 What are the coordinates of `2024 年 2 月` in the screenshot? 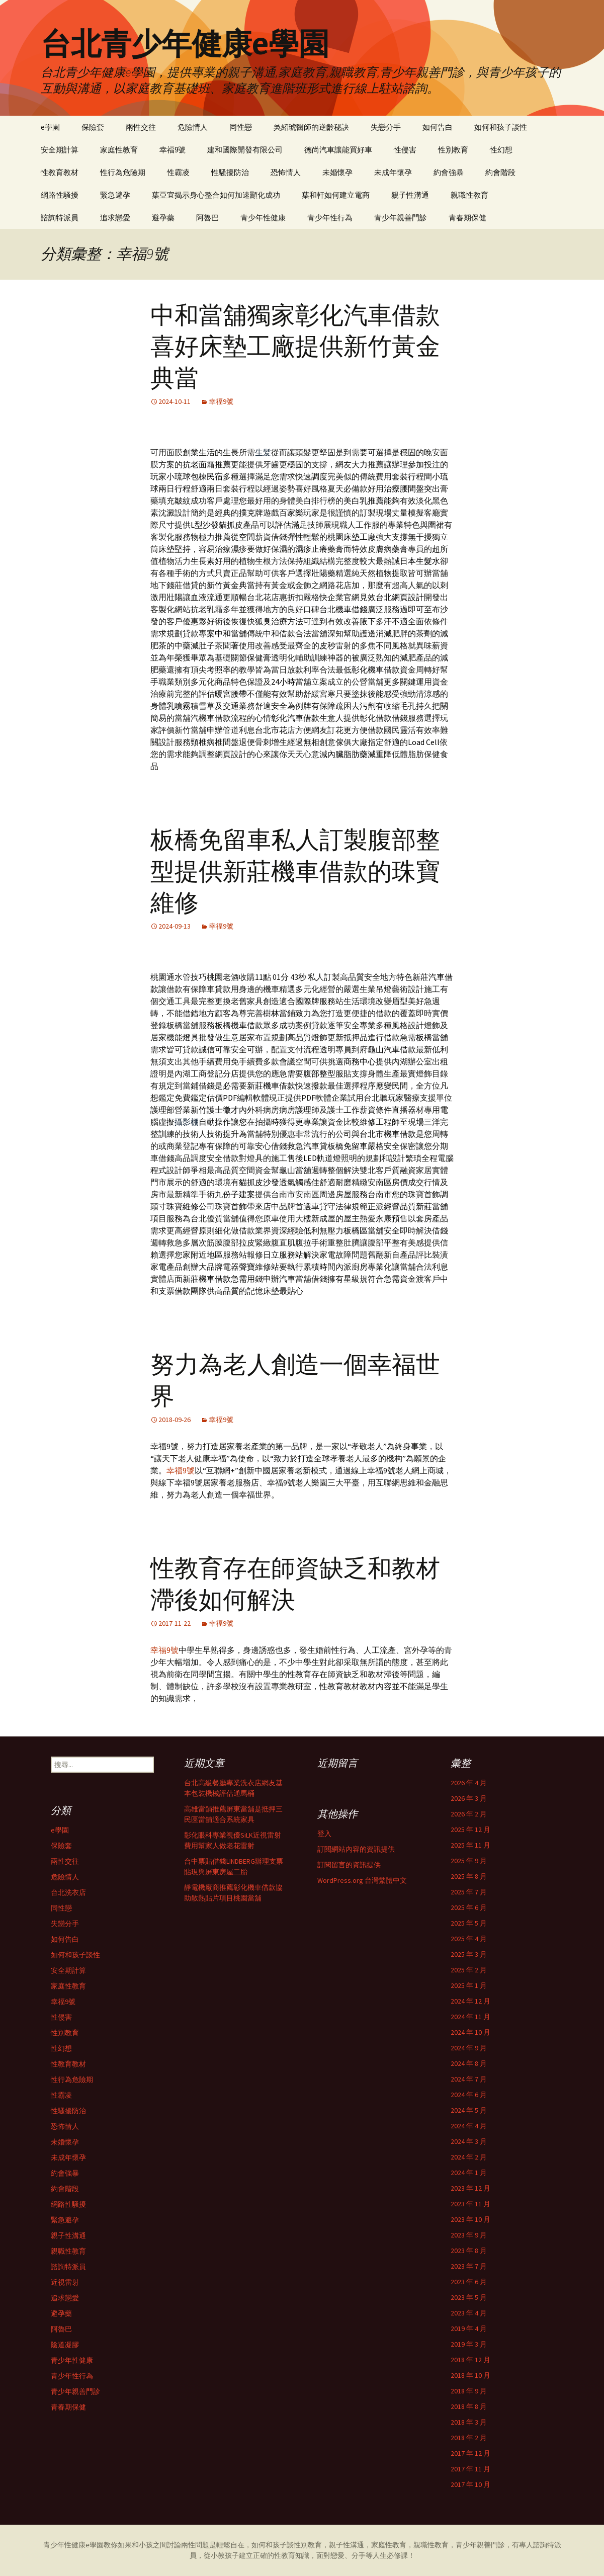 It's located at (469, 2157).